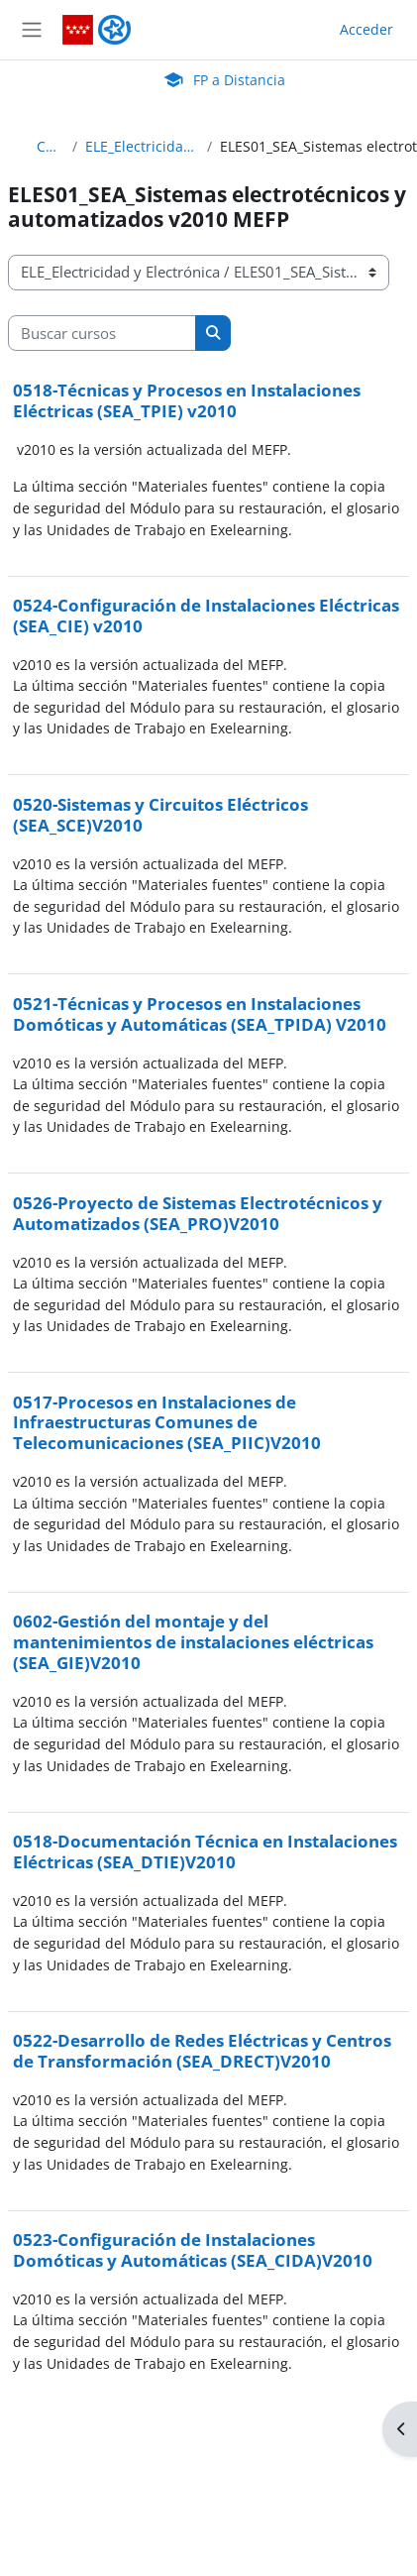 This screenshot has width=417, height=2576. What do you see at coordinates (160, 815) in the screenshot?
I see `0520-Sistemas y Circuitos Eléctricos (SEA_SCE)V2010` at bounding box center [160, 815].